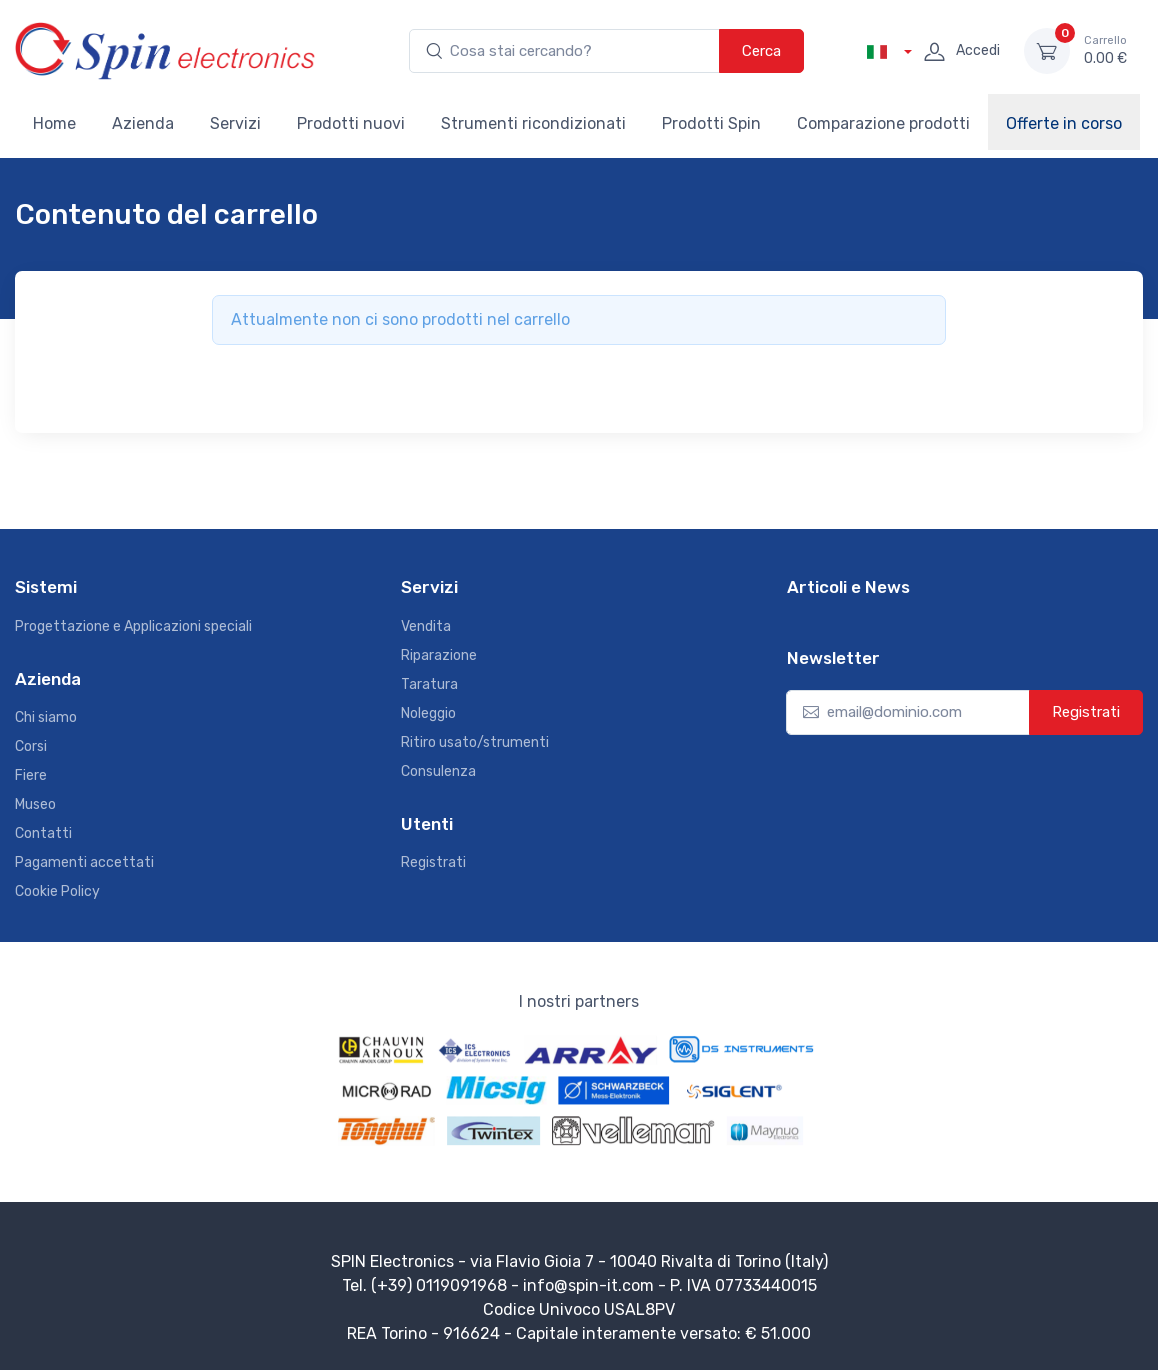  What do you see at coordinates (57, 891) in the screenshot?
I see `Cookie Policy` at bounding box center [57, 891].